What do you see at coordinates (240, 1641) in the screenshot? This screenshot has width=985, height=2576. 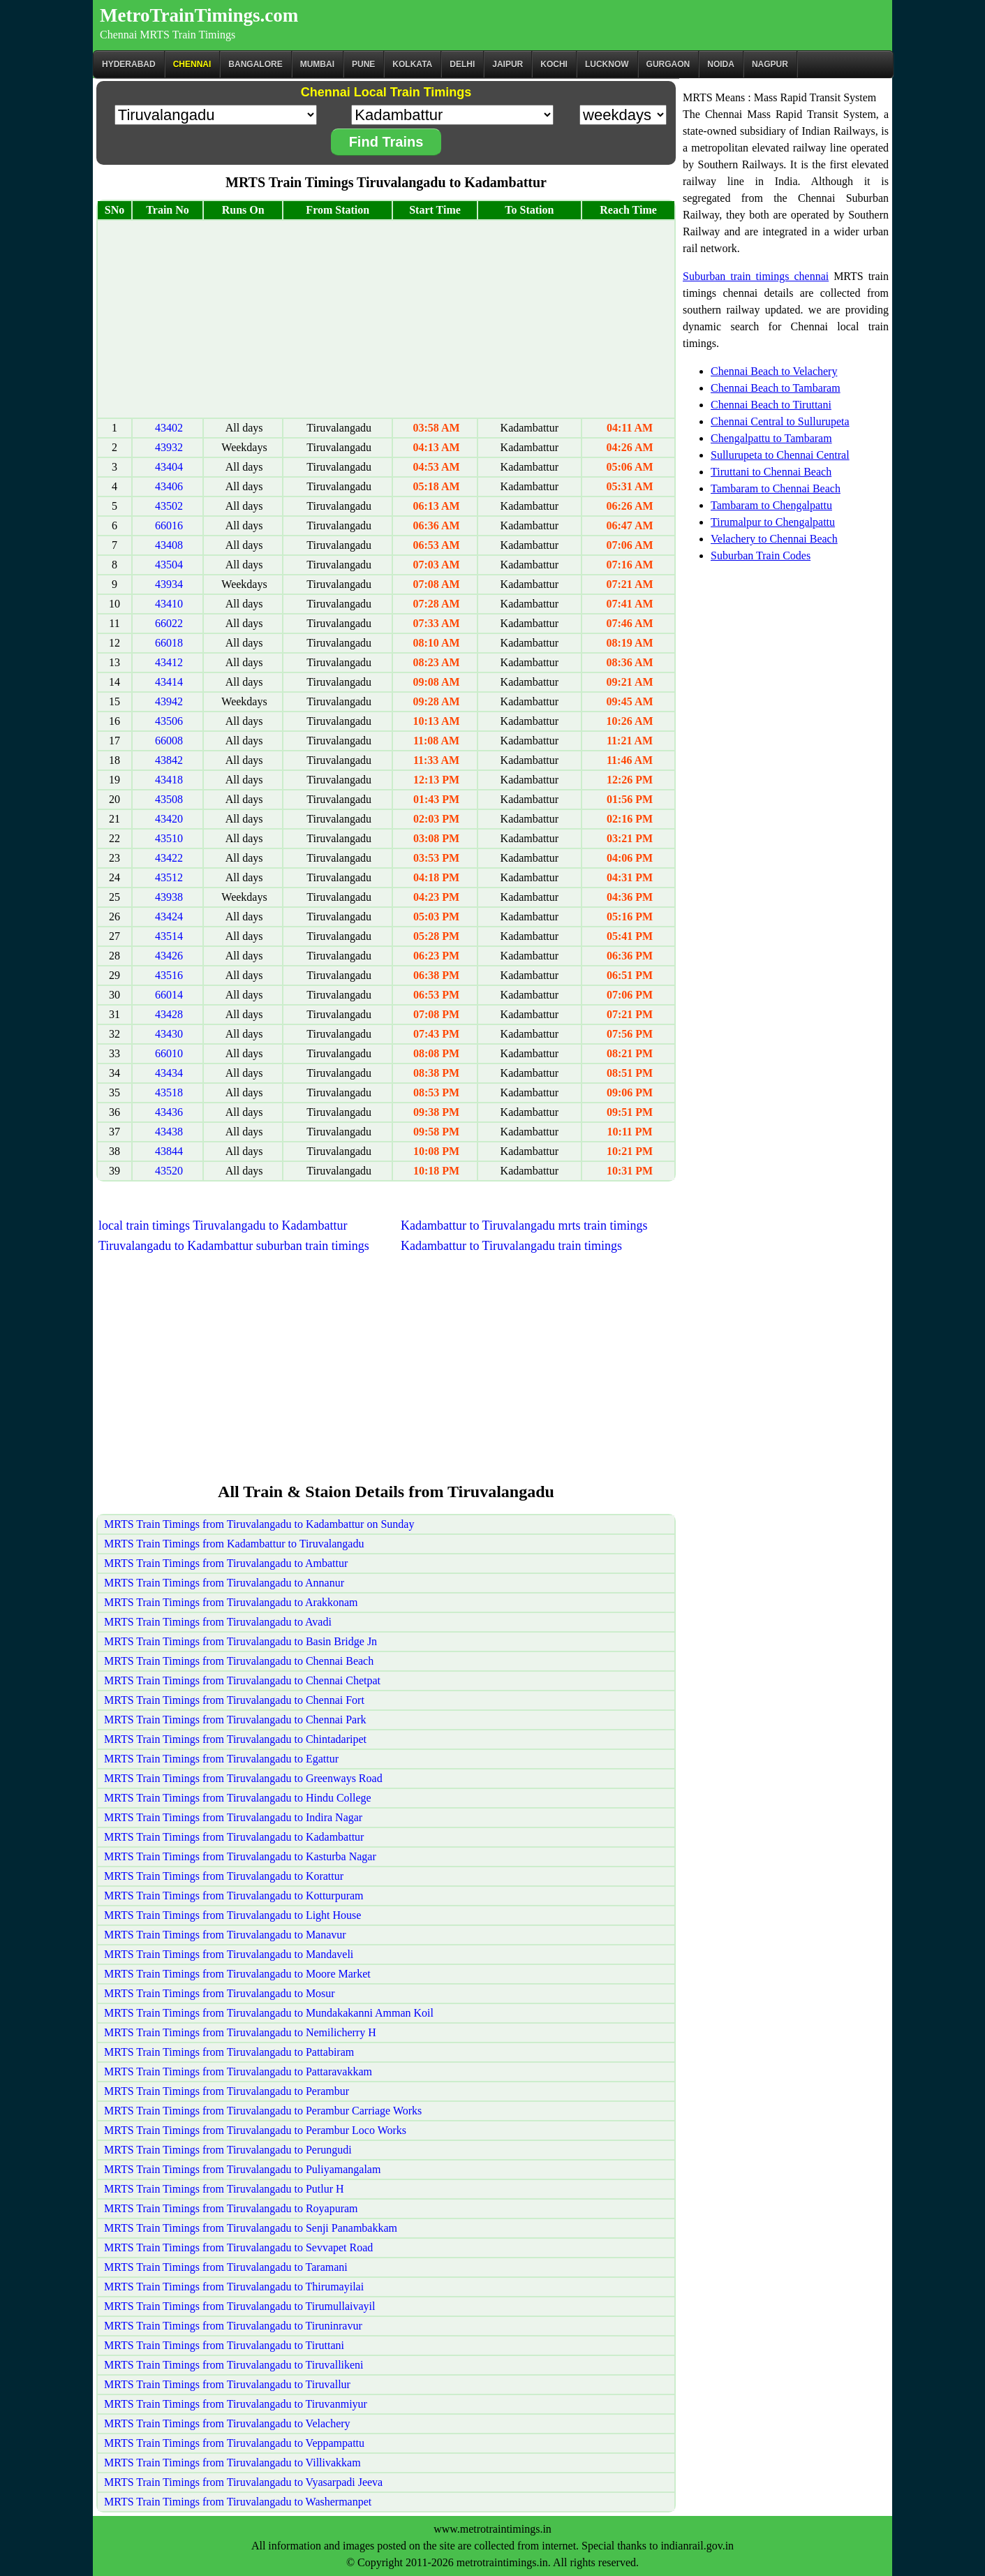 I see `MRTS Train Timings from Tiruvalangadu to Basin Bridge Jn` at bounding box center [240, 1641].